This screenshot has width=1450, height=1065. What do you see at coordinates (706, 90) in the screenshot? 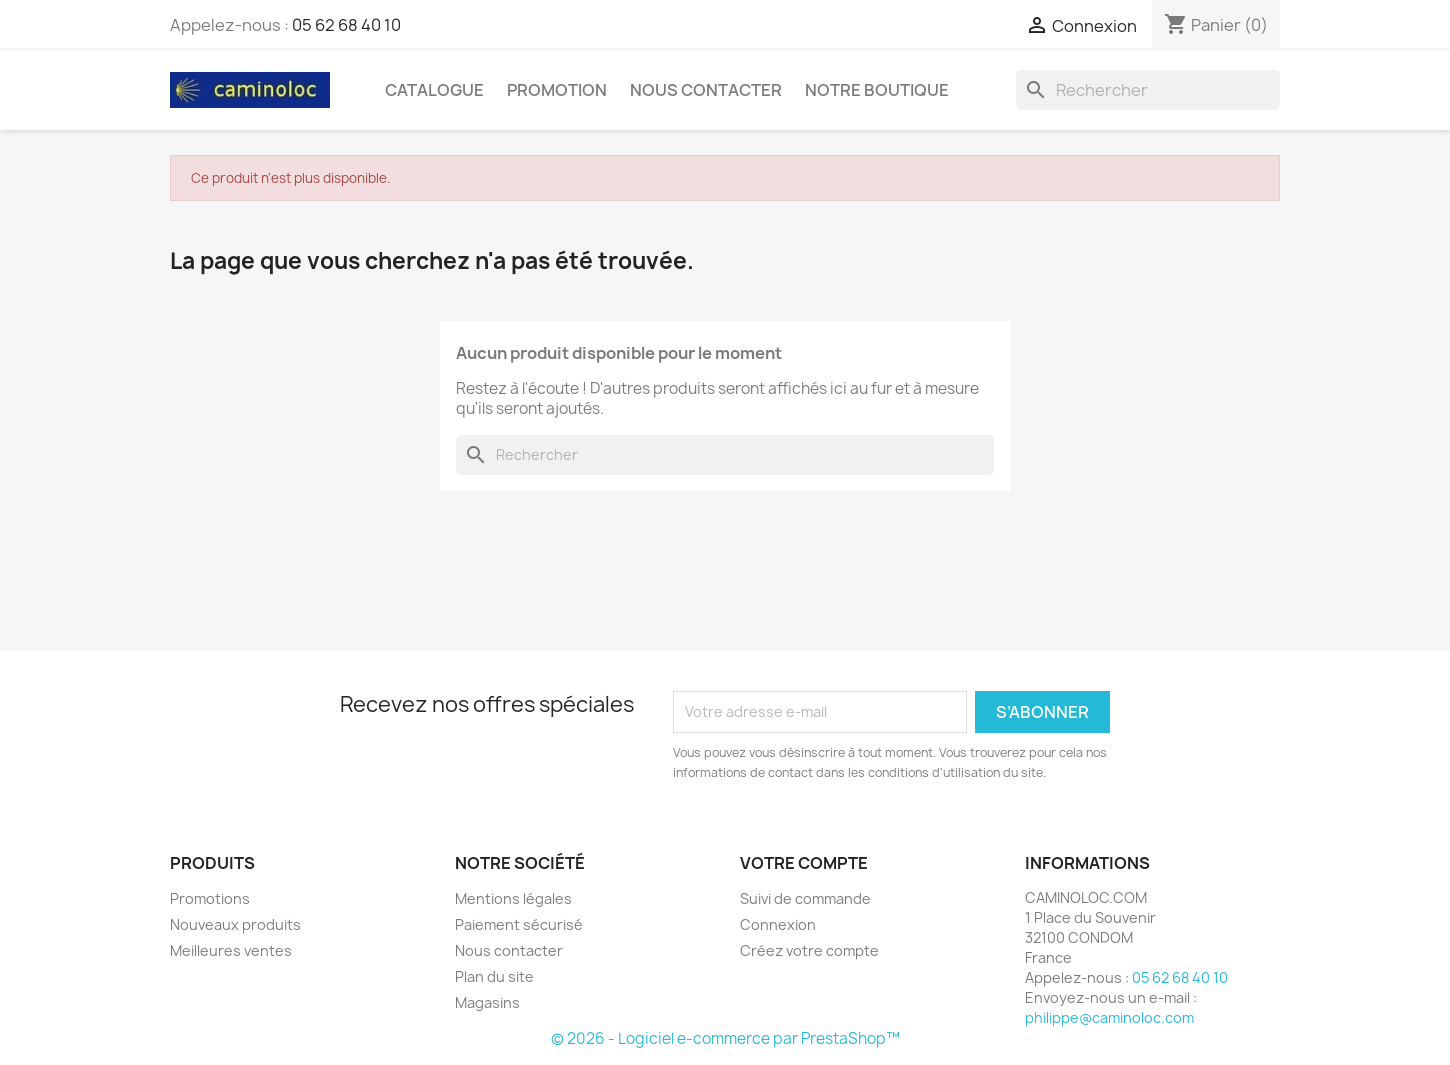
I see `Nous Contacter` at bounding box center [706, 90].